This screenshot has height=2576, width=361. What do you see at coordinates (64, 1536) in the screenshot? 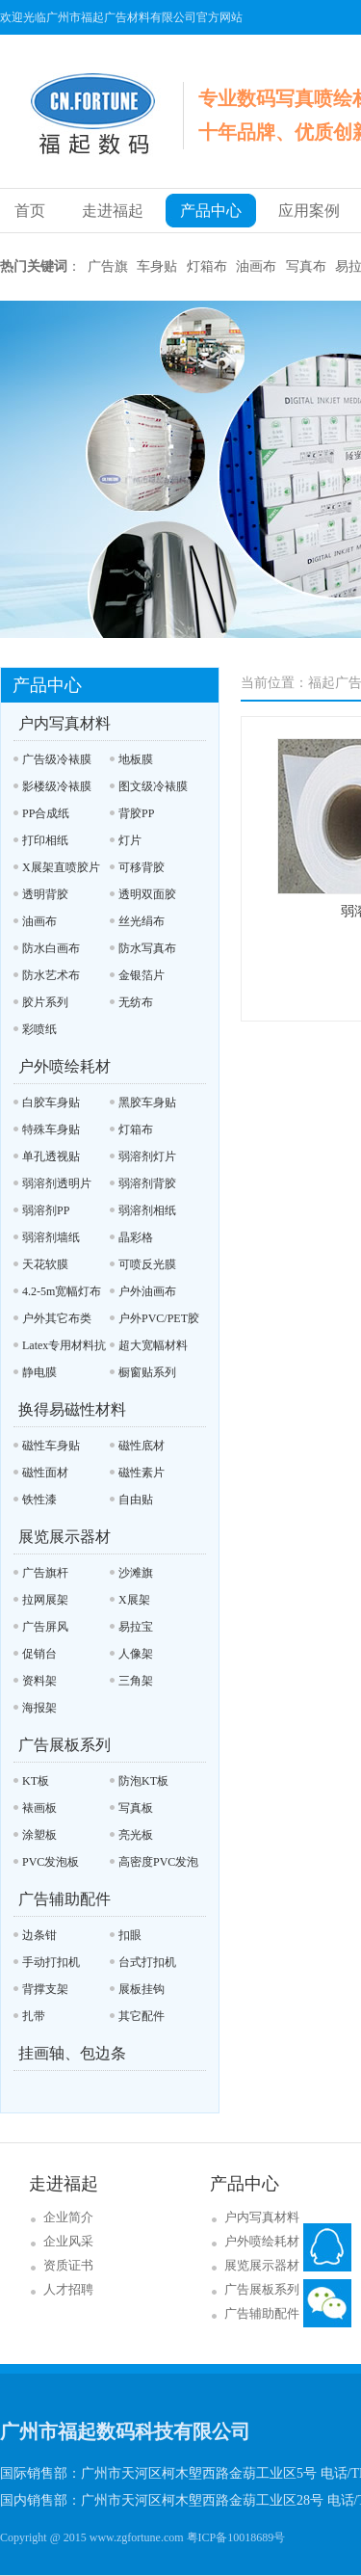
I see `展览展示器材` at bounding box center [64, 1536].